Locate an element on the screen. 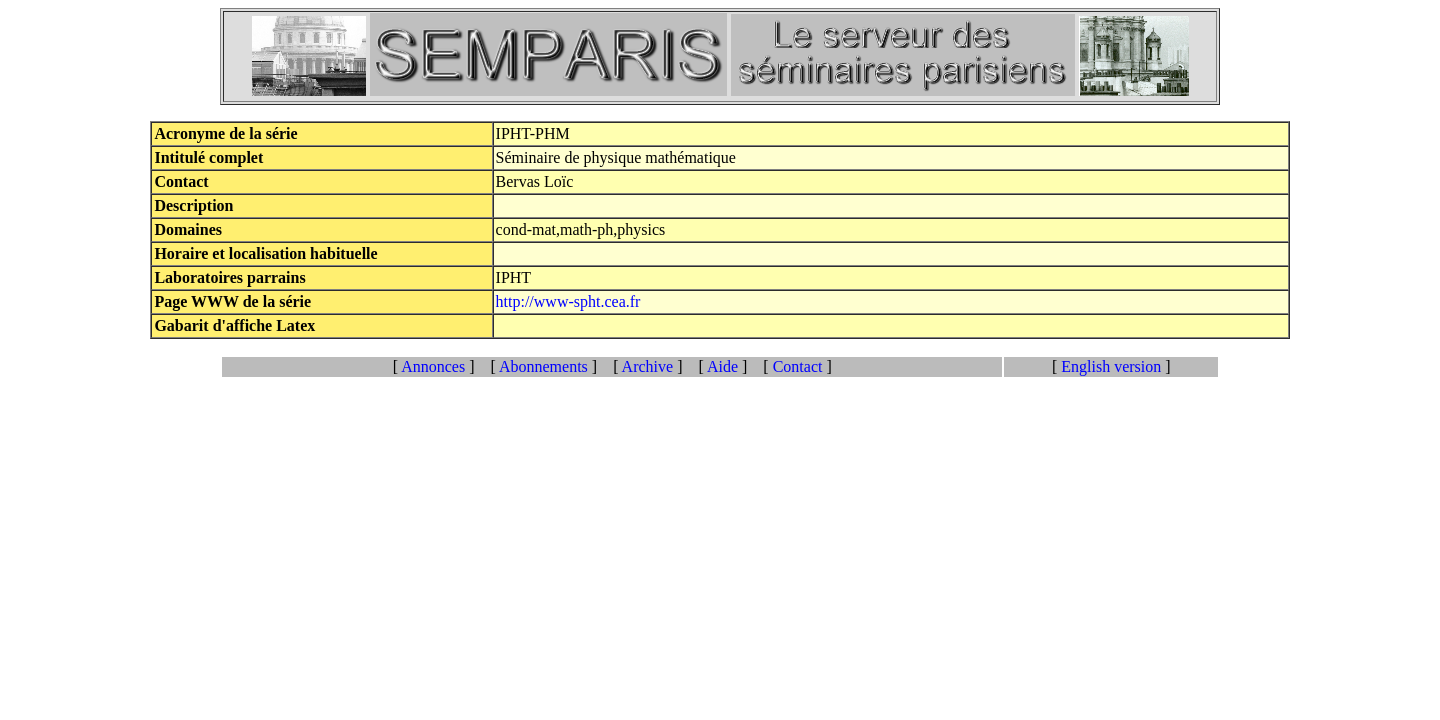 The height and width of the screenshot is (720, 1440). Archive is located at coordinates (647, 366).